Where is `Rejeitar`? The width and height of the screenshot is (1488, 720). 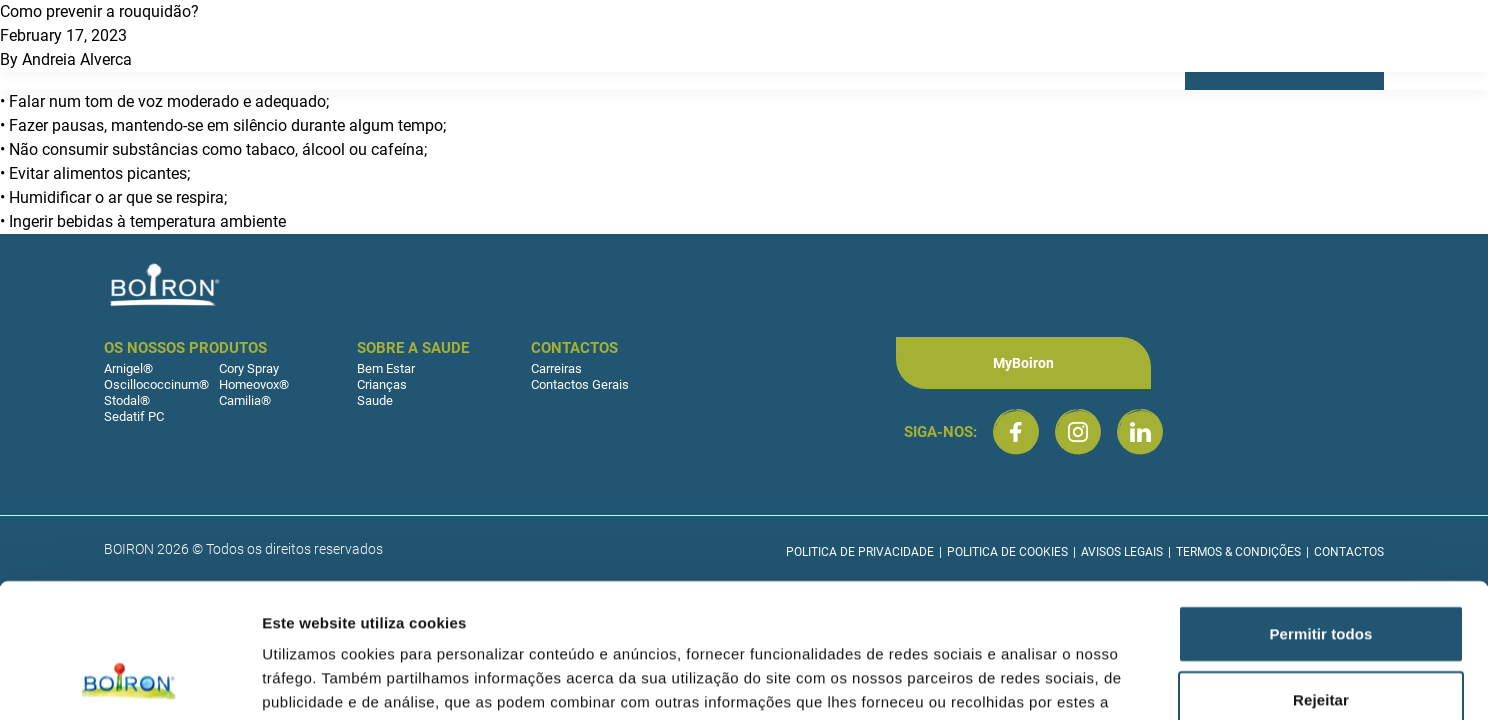 Rejeitar is located at coordinates (1321, 573).